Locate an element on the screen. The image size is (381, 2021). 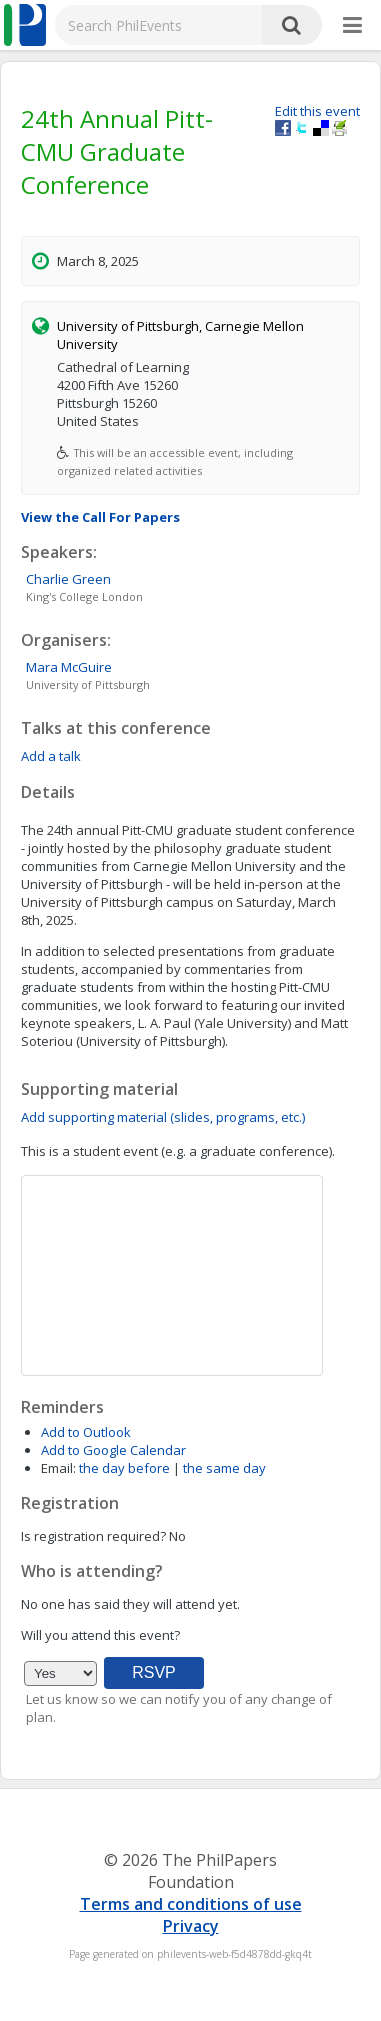
the day before is located at coordinates (124, 1468).